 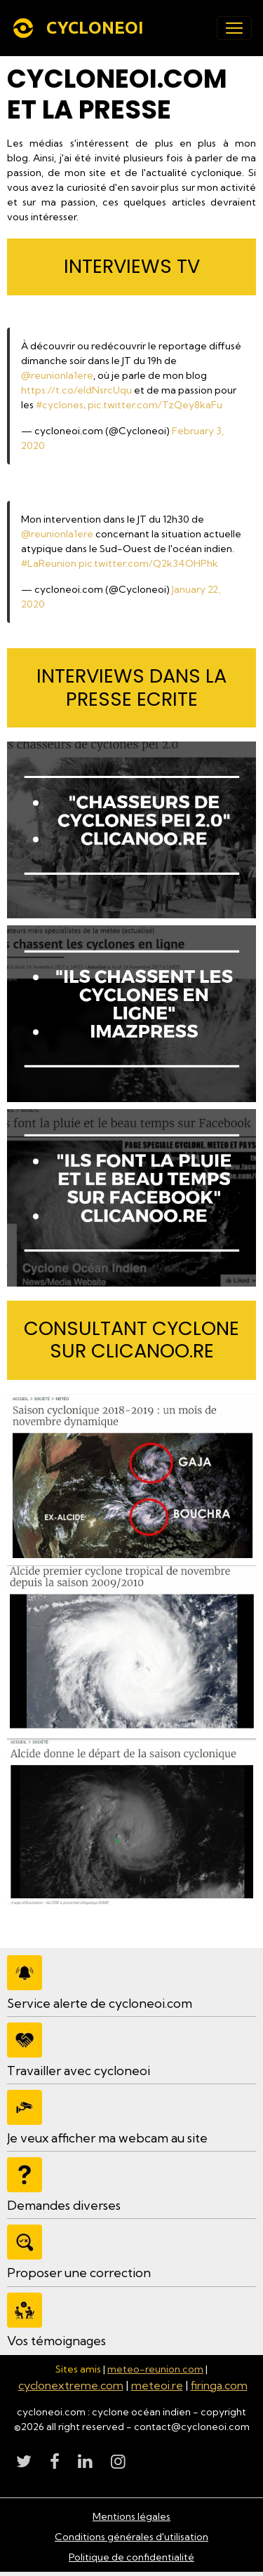 What do you see at coordinates (80, 28) in the screenshot?
I see `[brand]` at bounding box center [80, 28].